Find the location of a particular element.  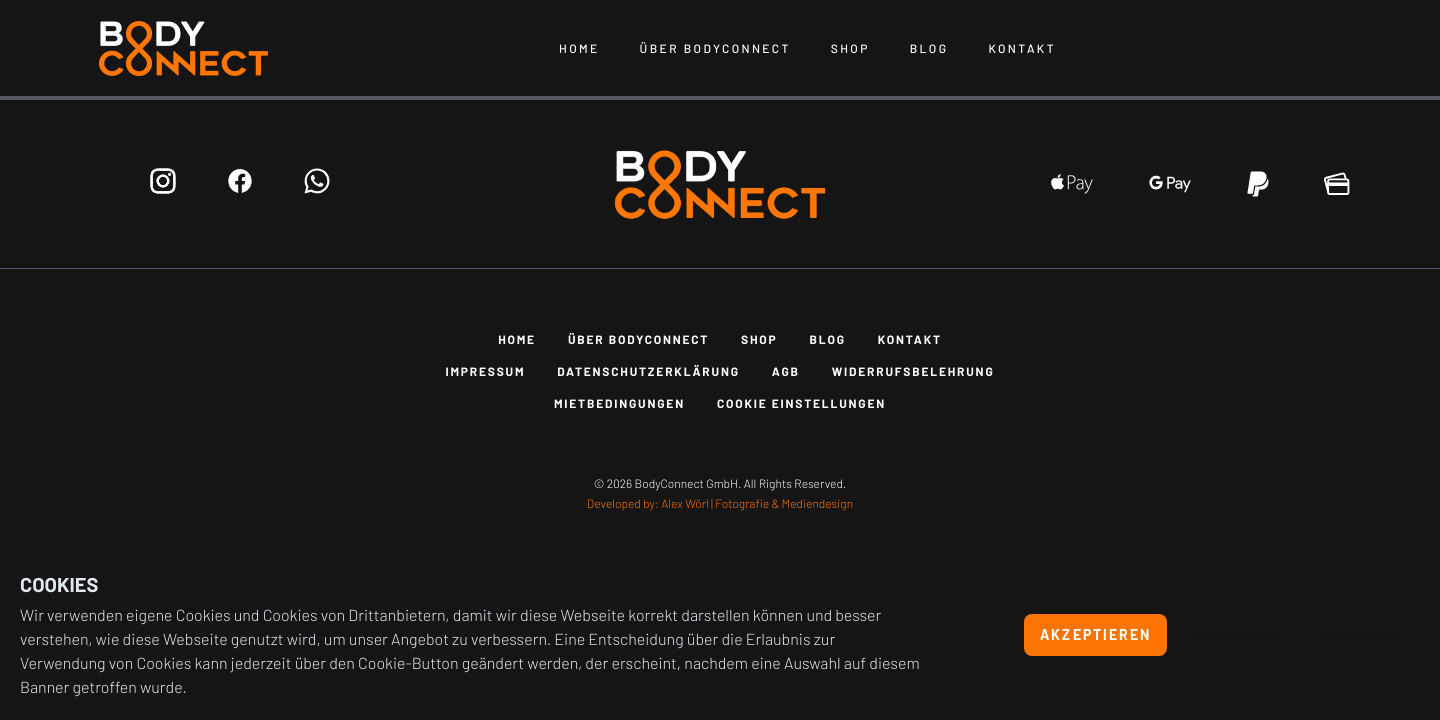

Datenschutzerklärung is located at coordinates (648, 372).